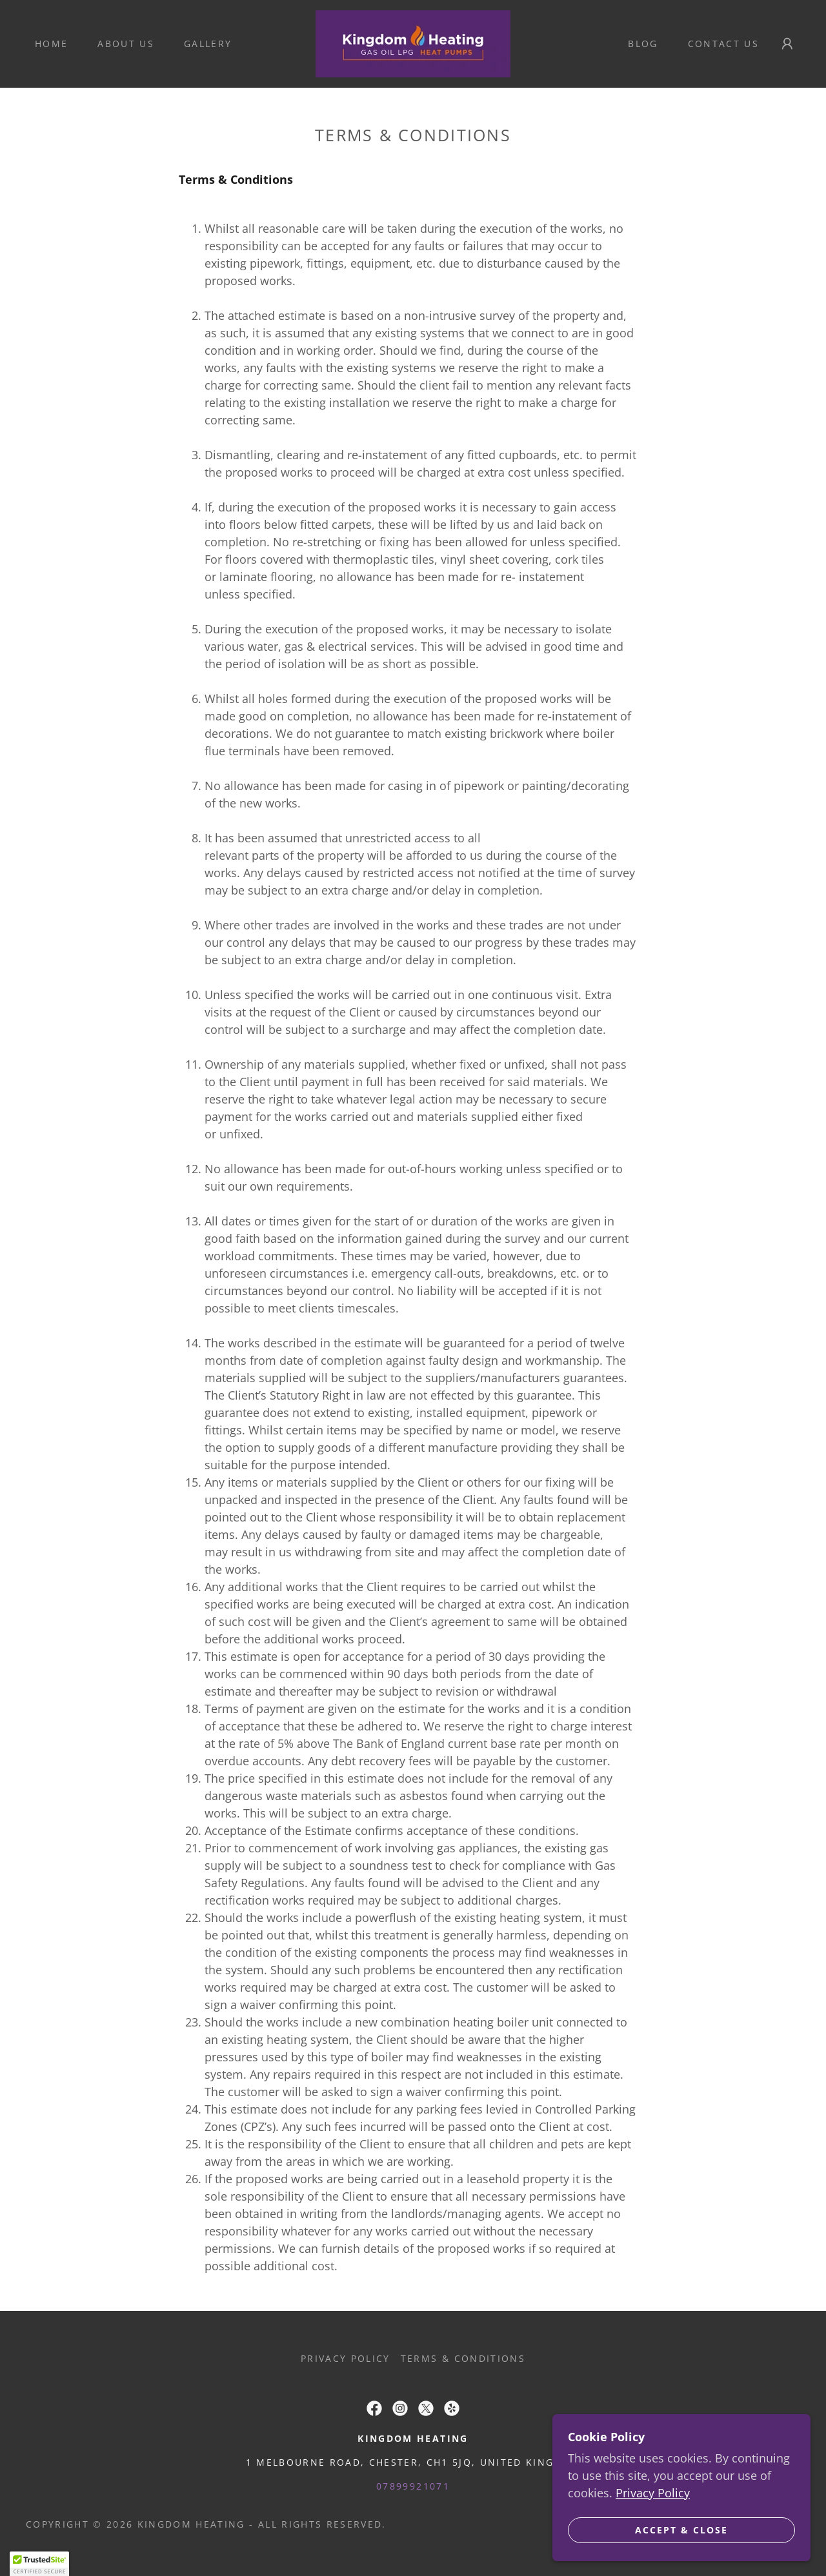 This screenshot has height=2576, width=826. Describe the element at coordinates (208, 43) in the screenshot. I see `Gallery [link]` at that location.